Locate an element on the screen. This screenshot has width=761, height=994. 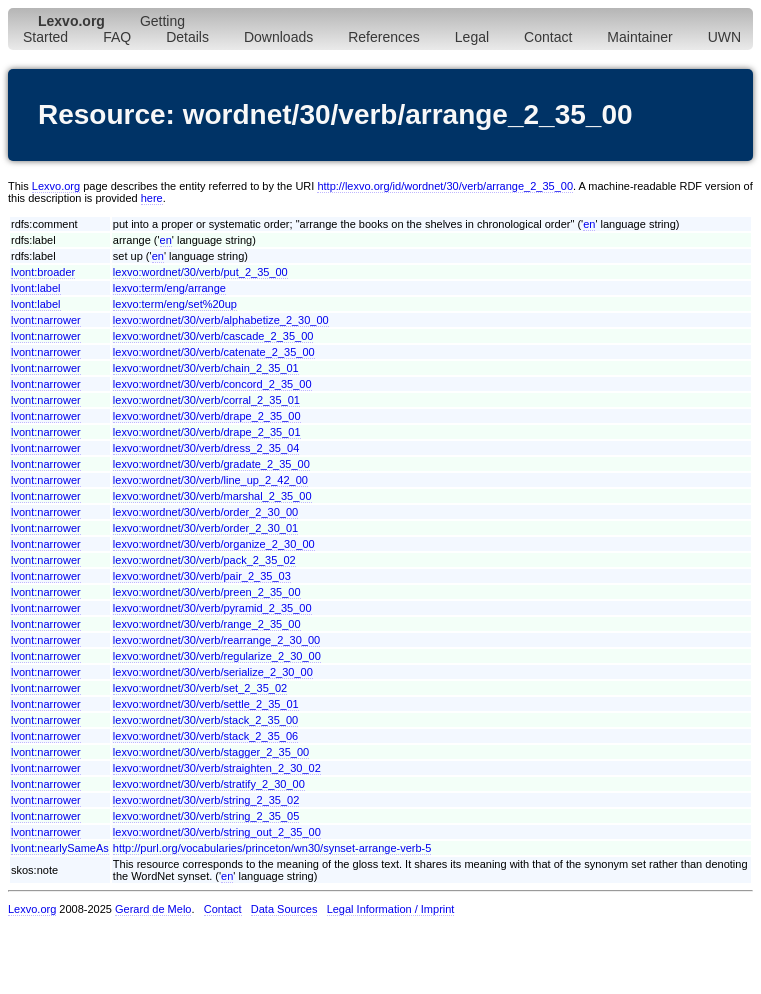
lexvo:wordnet/30/verb/pair_2_35_03 is located at coordinates (202, 576).